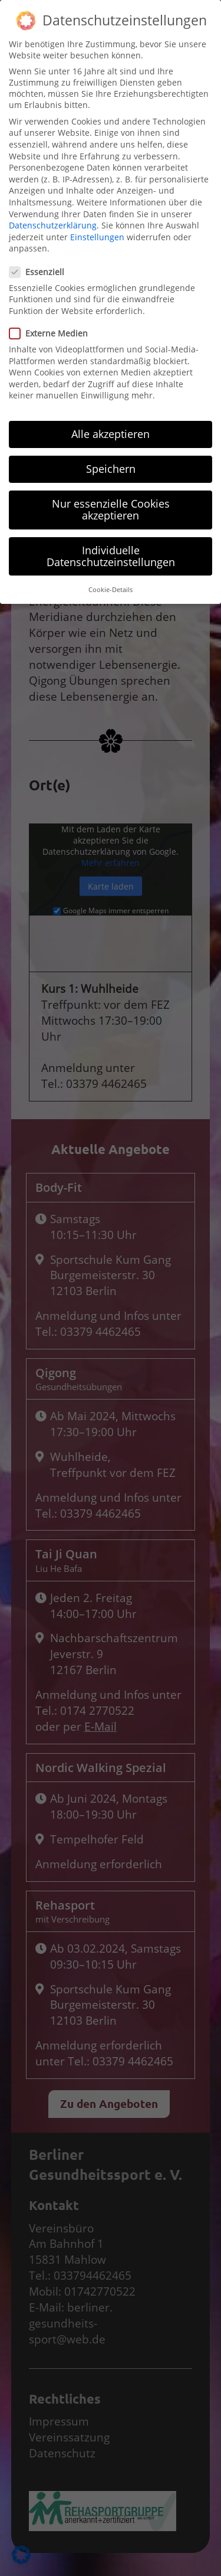 This screenshot has width=221, height=2576. Describe the element at coordinates (53, 133) in the screenshot. I see `Datenschutzerklärung` at that location.